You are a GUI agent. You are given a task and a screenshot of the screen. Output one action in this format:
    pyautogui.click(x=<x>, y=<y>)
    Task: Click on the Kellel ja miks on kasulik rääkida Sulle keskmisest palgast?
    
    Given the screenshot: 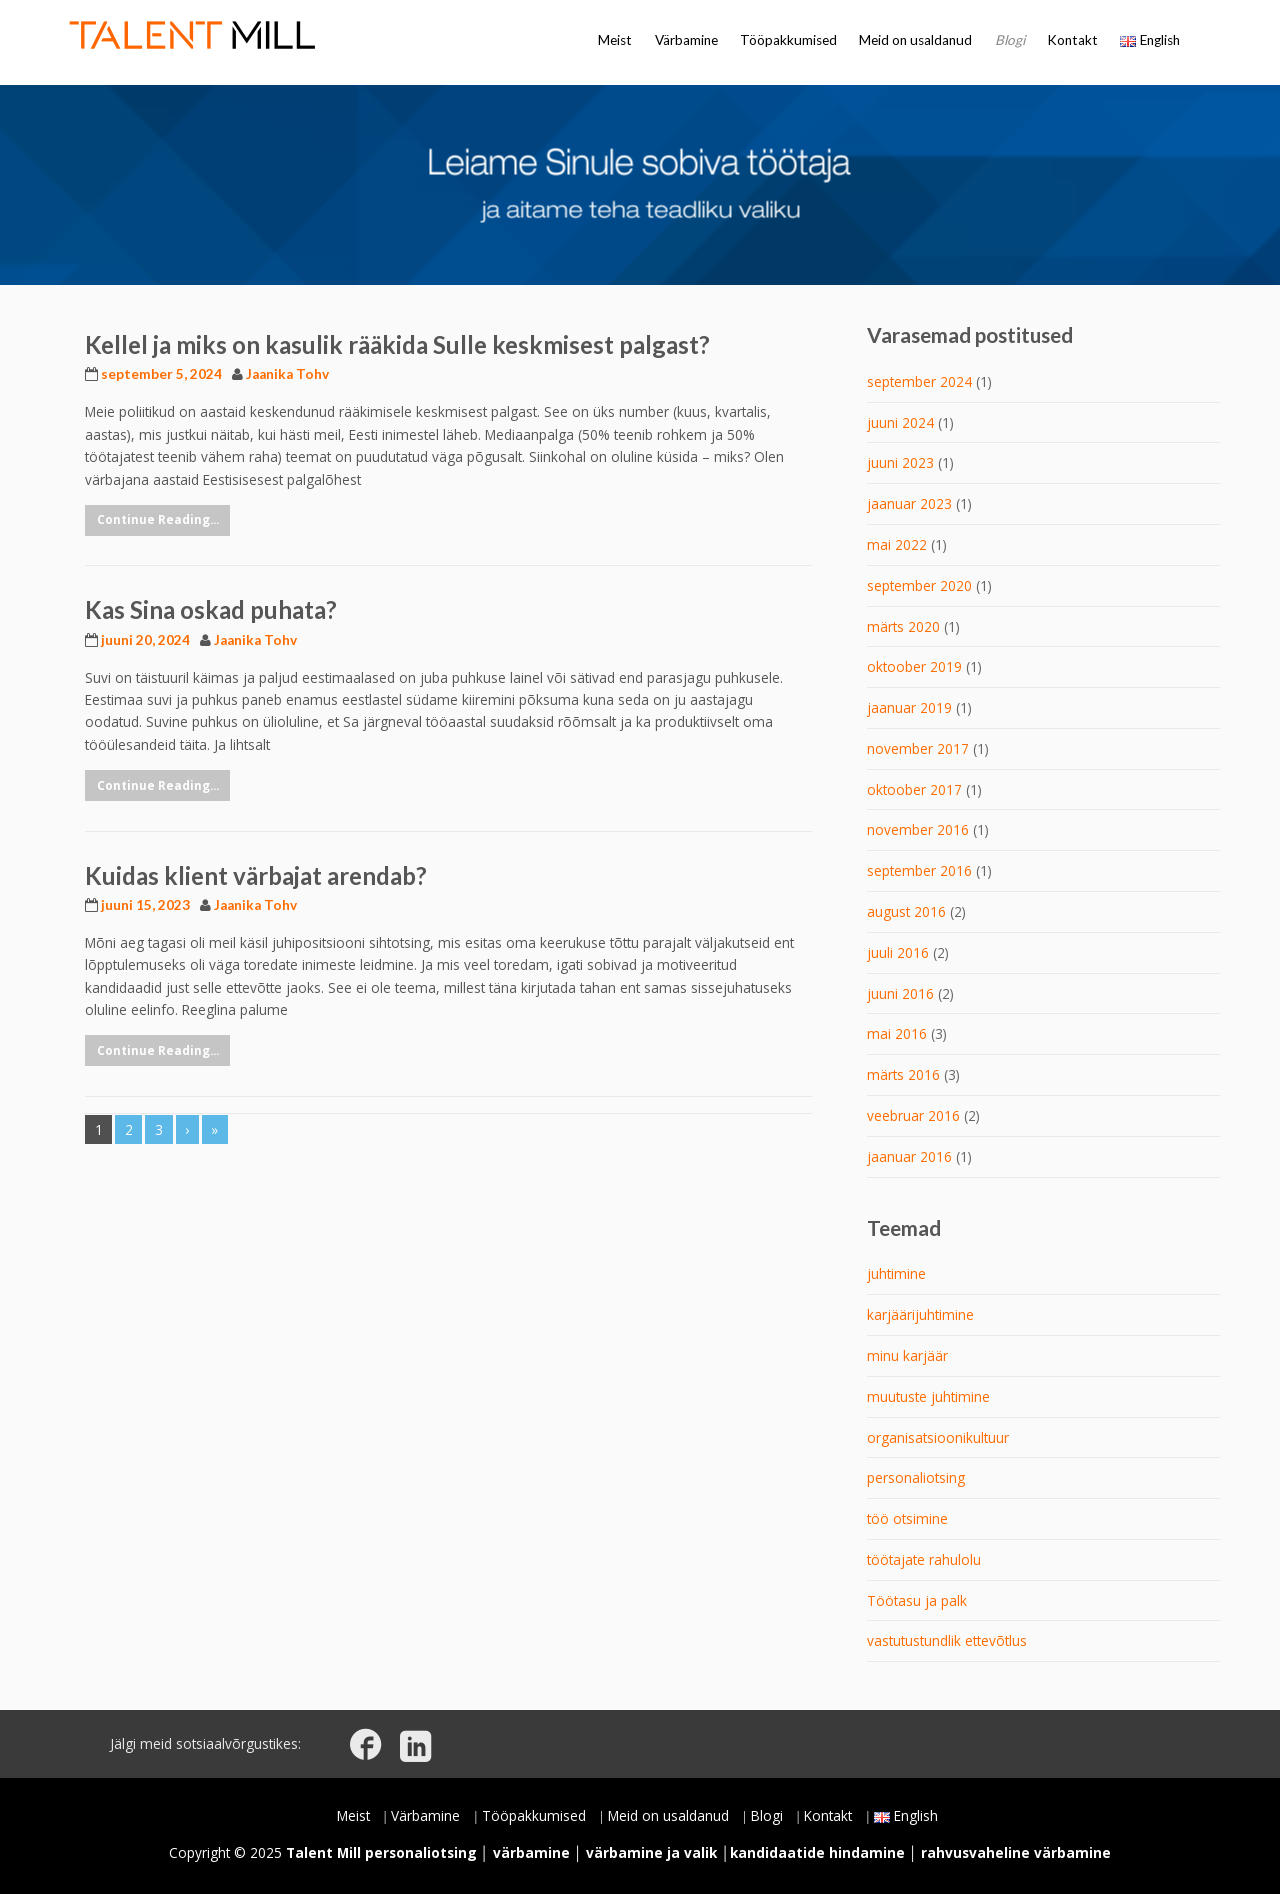 What is the action you would take?
    pyautogui.click(x=397, y=344)
    